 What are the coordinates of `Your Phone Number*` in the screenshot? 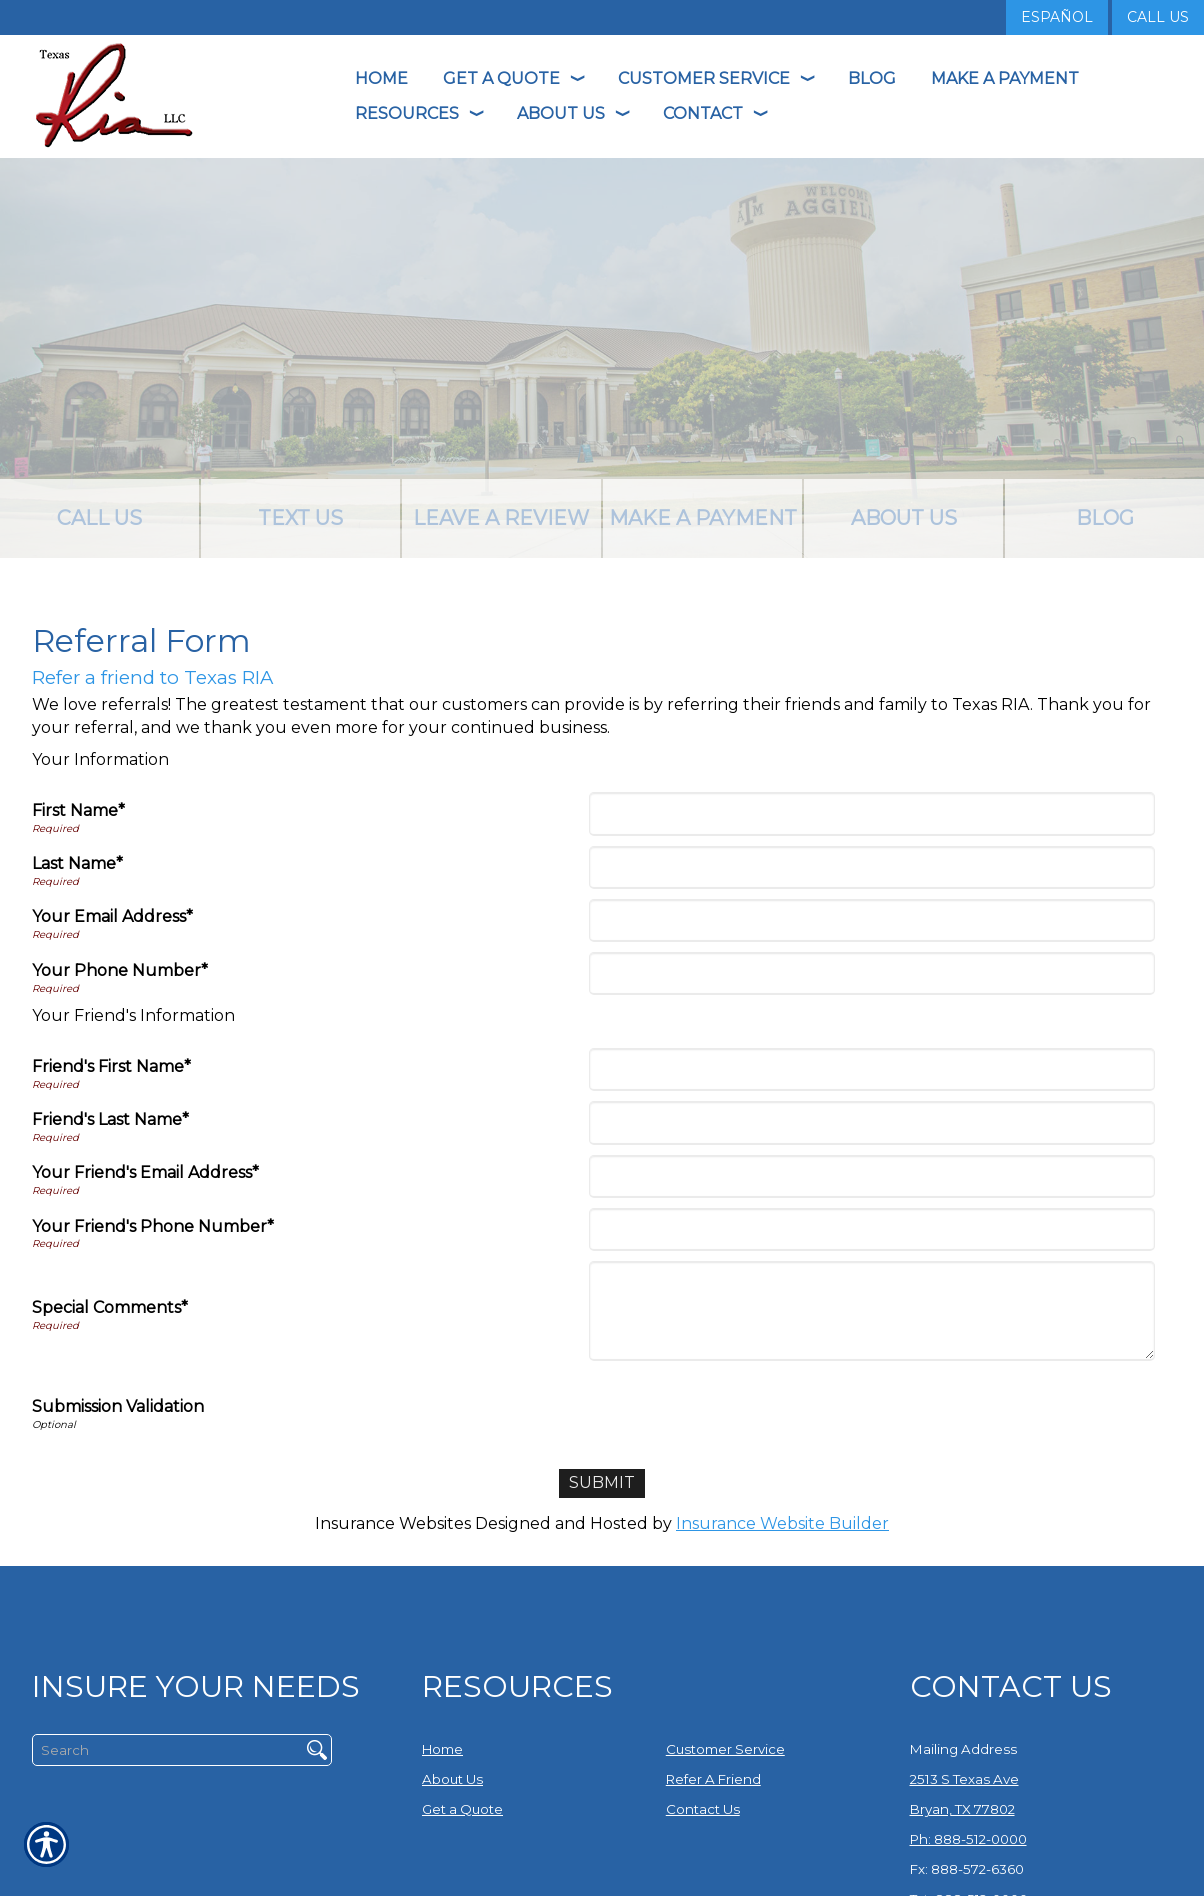 It's located at (120, 970).